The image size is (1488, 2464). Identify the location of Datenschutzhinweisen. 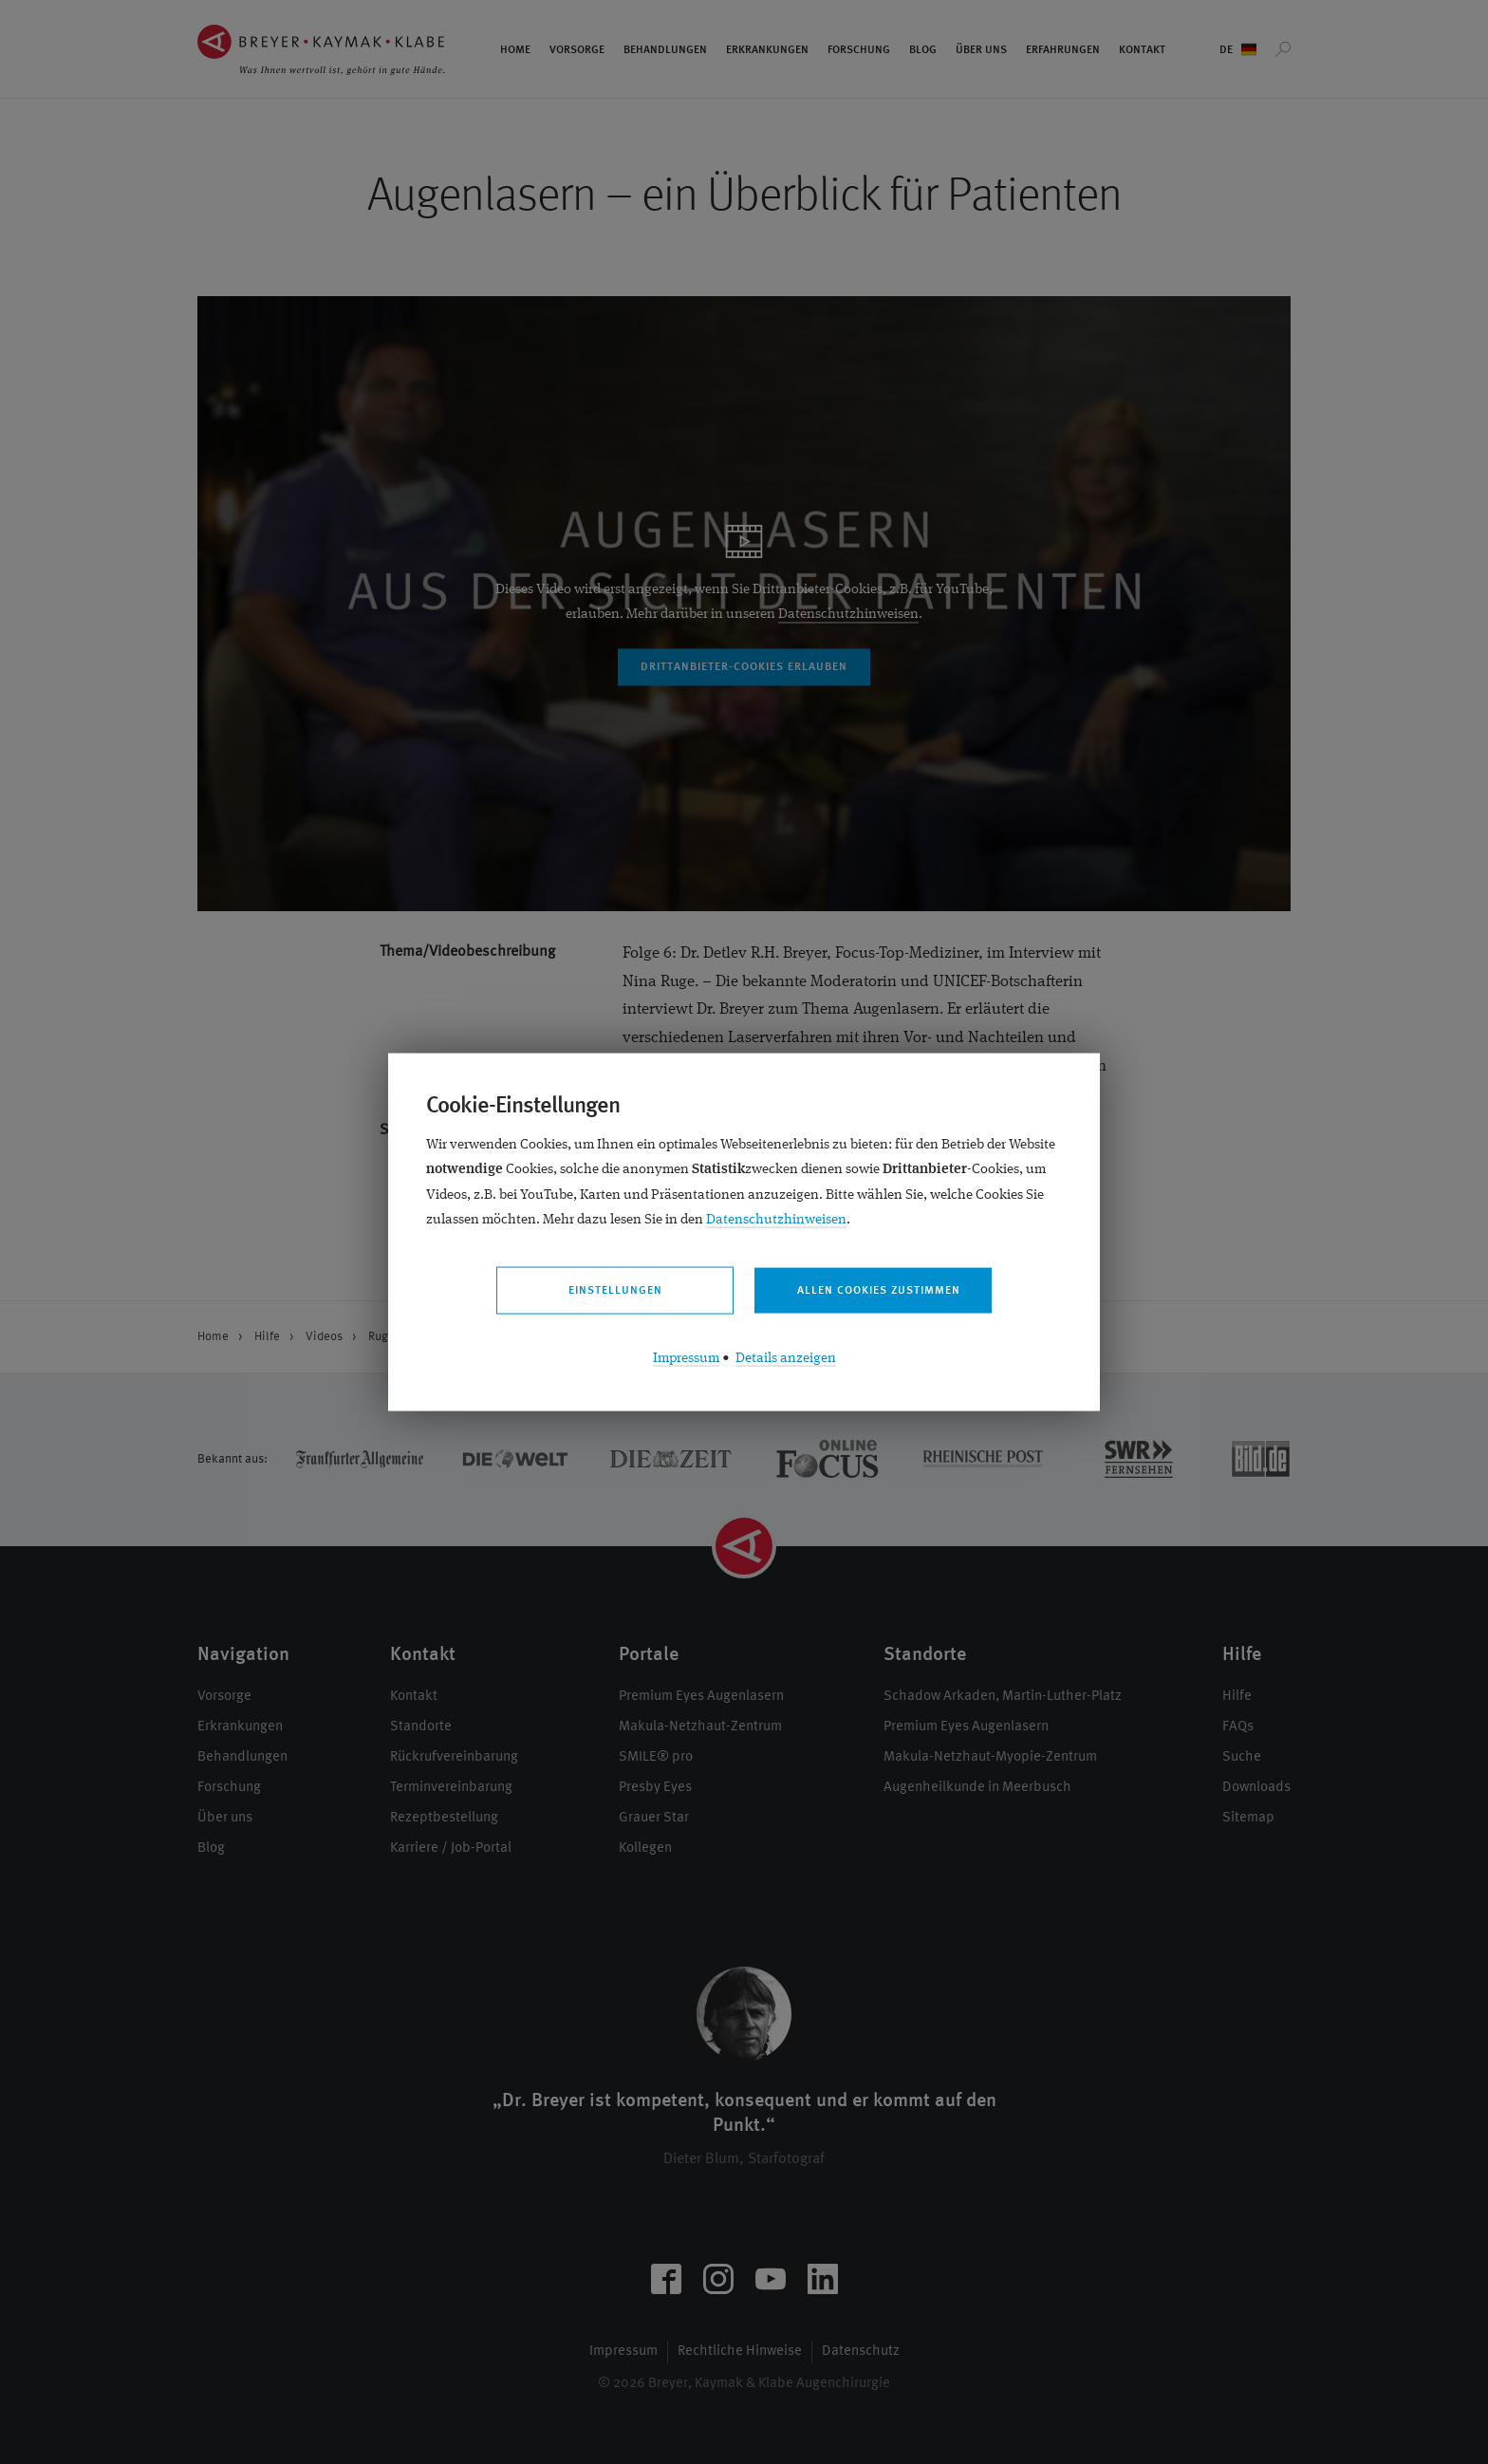
(776, 1219).